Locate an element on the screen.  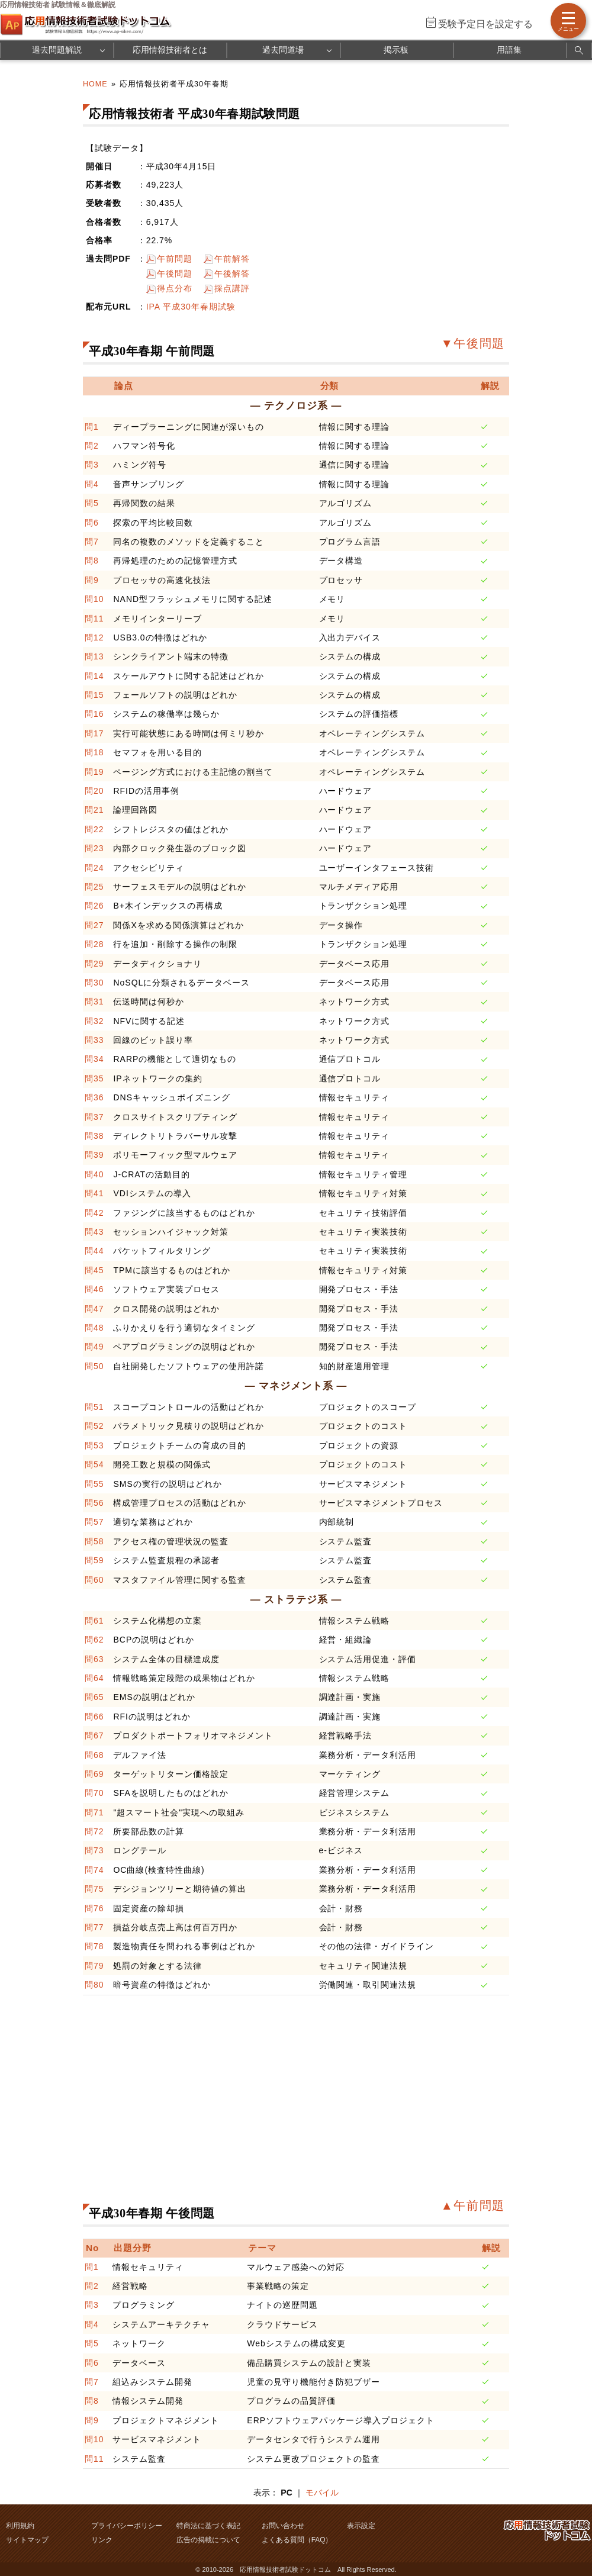
午後解答 is located at coordinates (232, 273).